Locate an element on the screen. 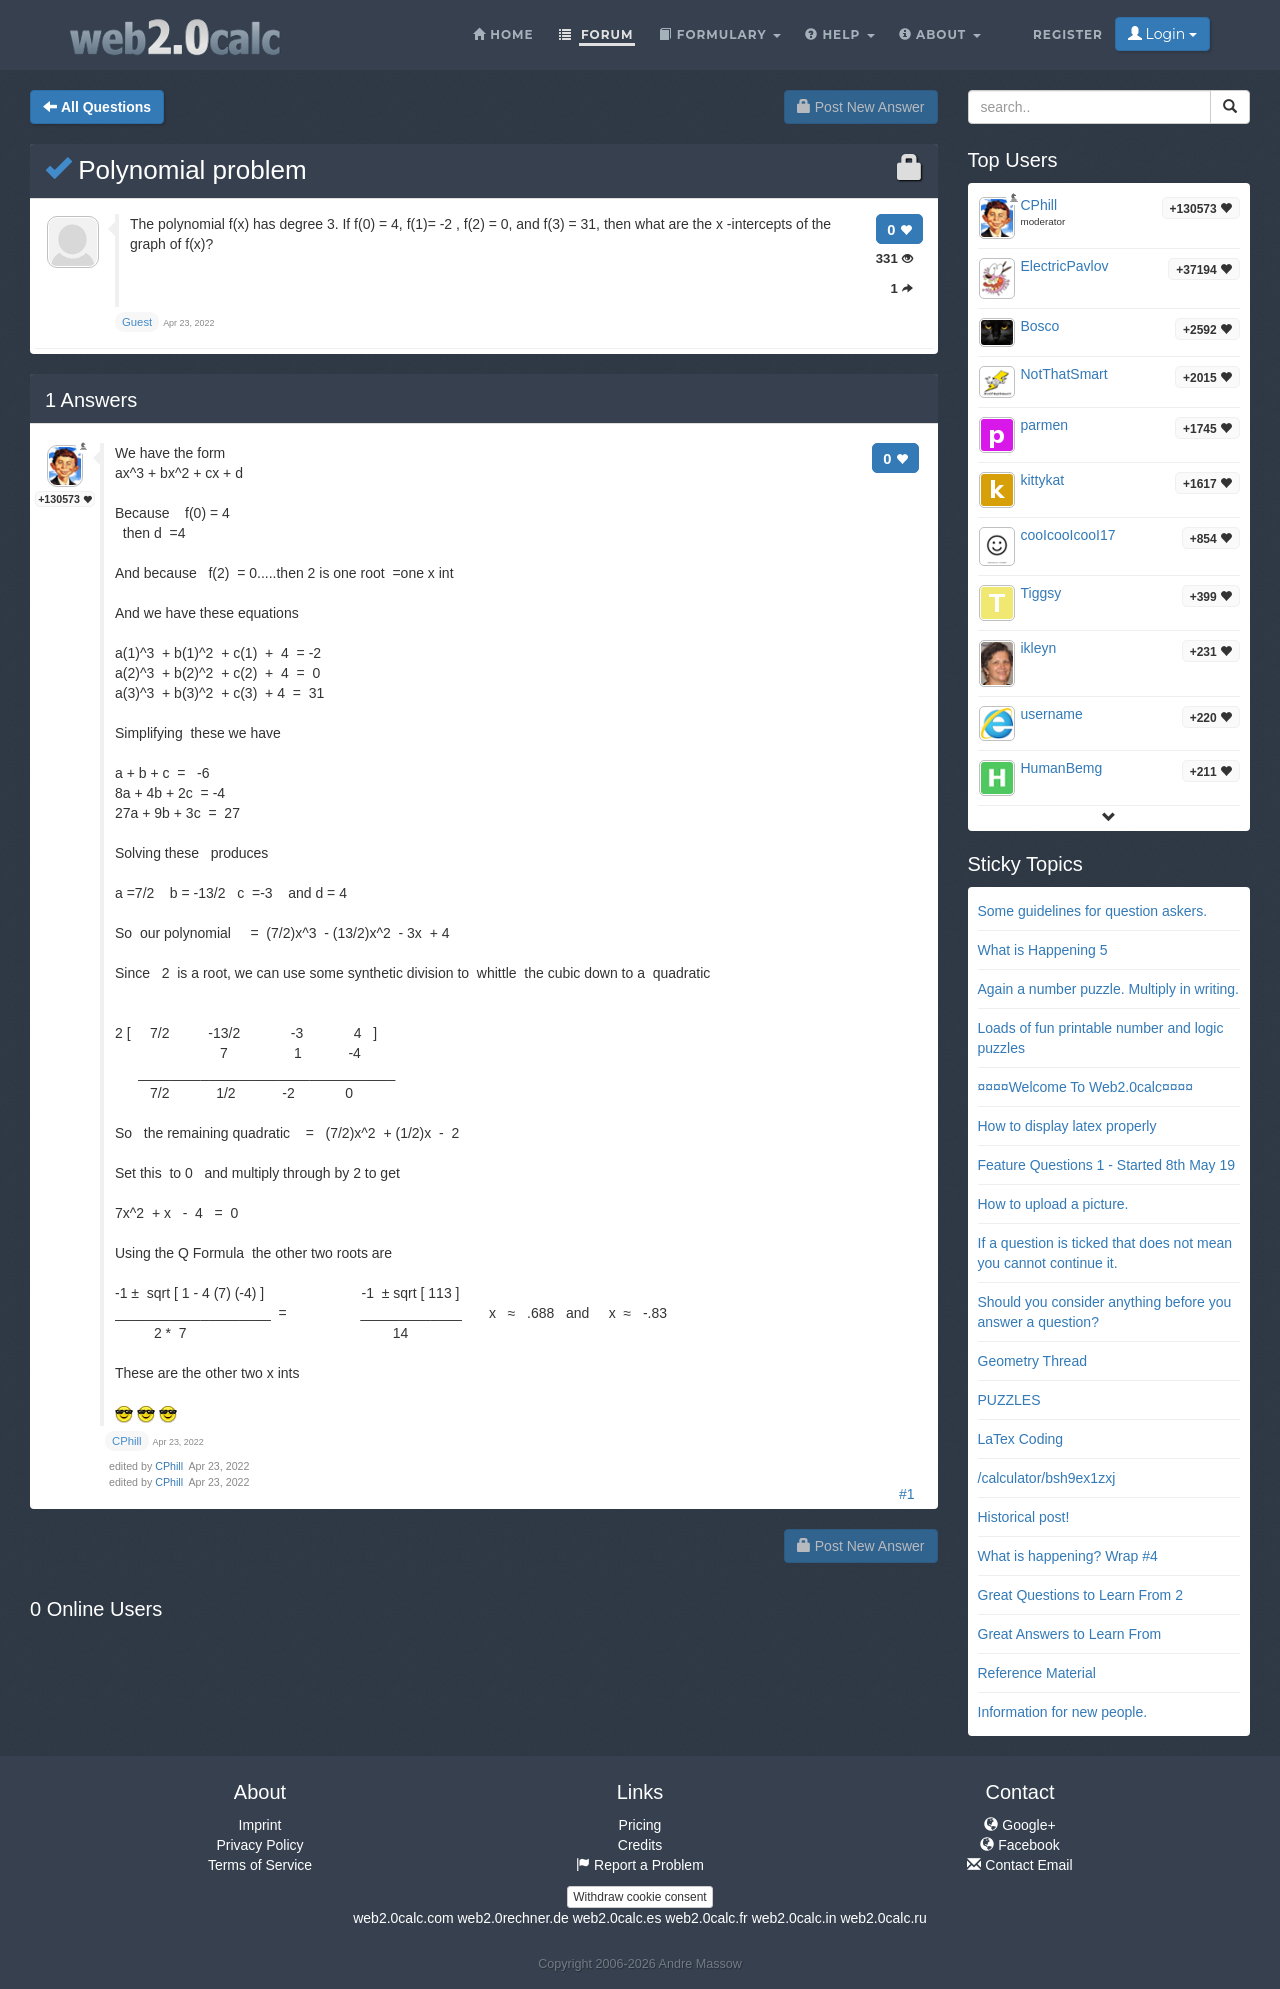 Image resolution: width=1280 pixels, height=1989 pixels. Google+ is located at coordinates (1019, 1825).